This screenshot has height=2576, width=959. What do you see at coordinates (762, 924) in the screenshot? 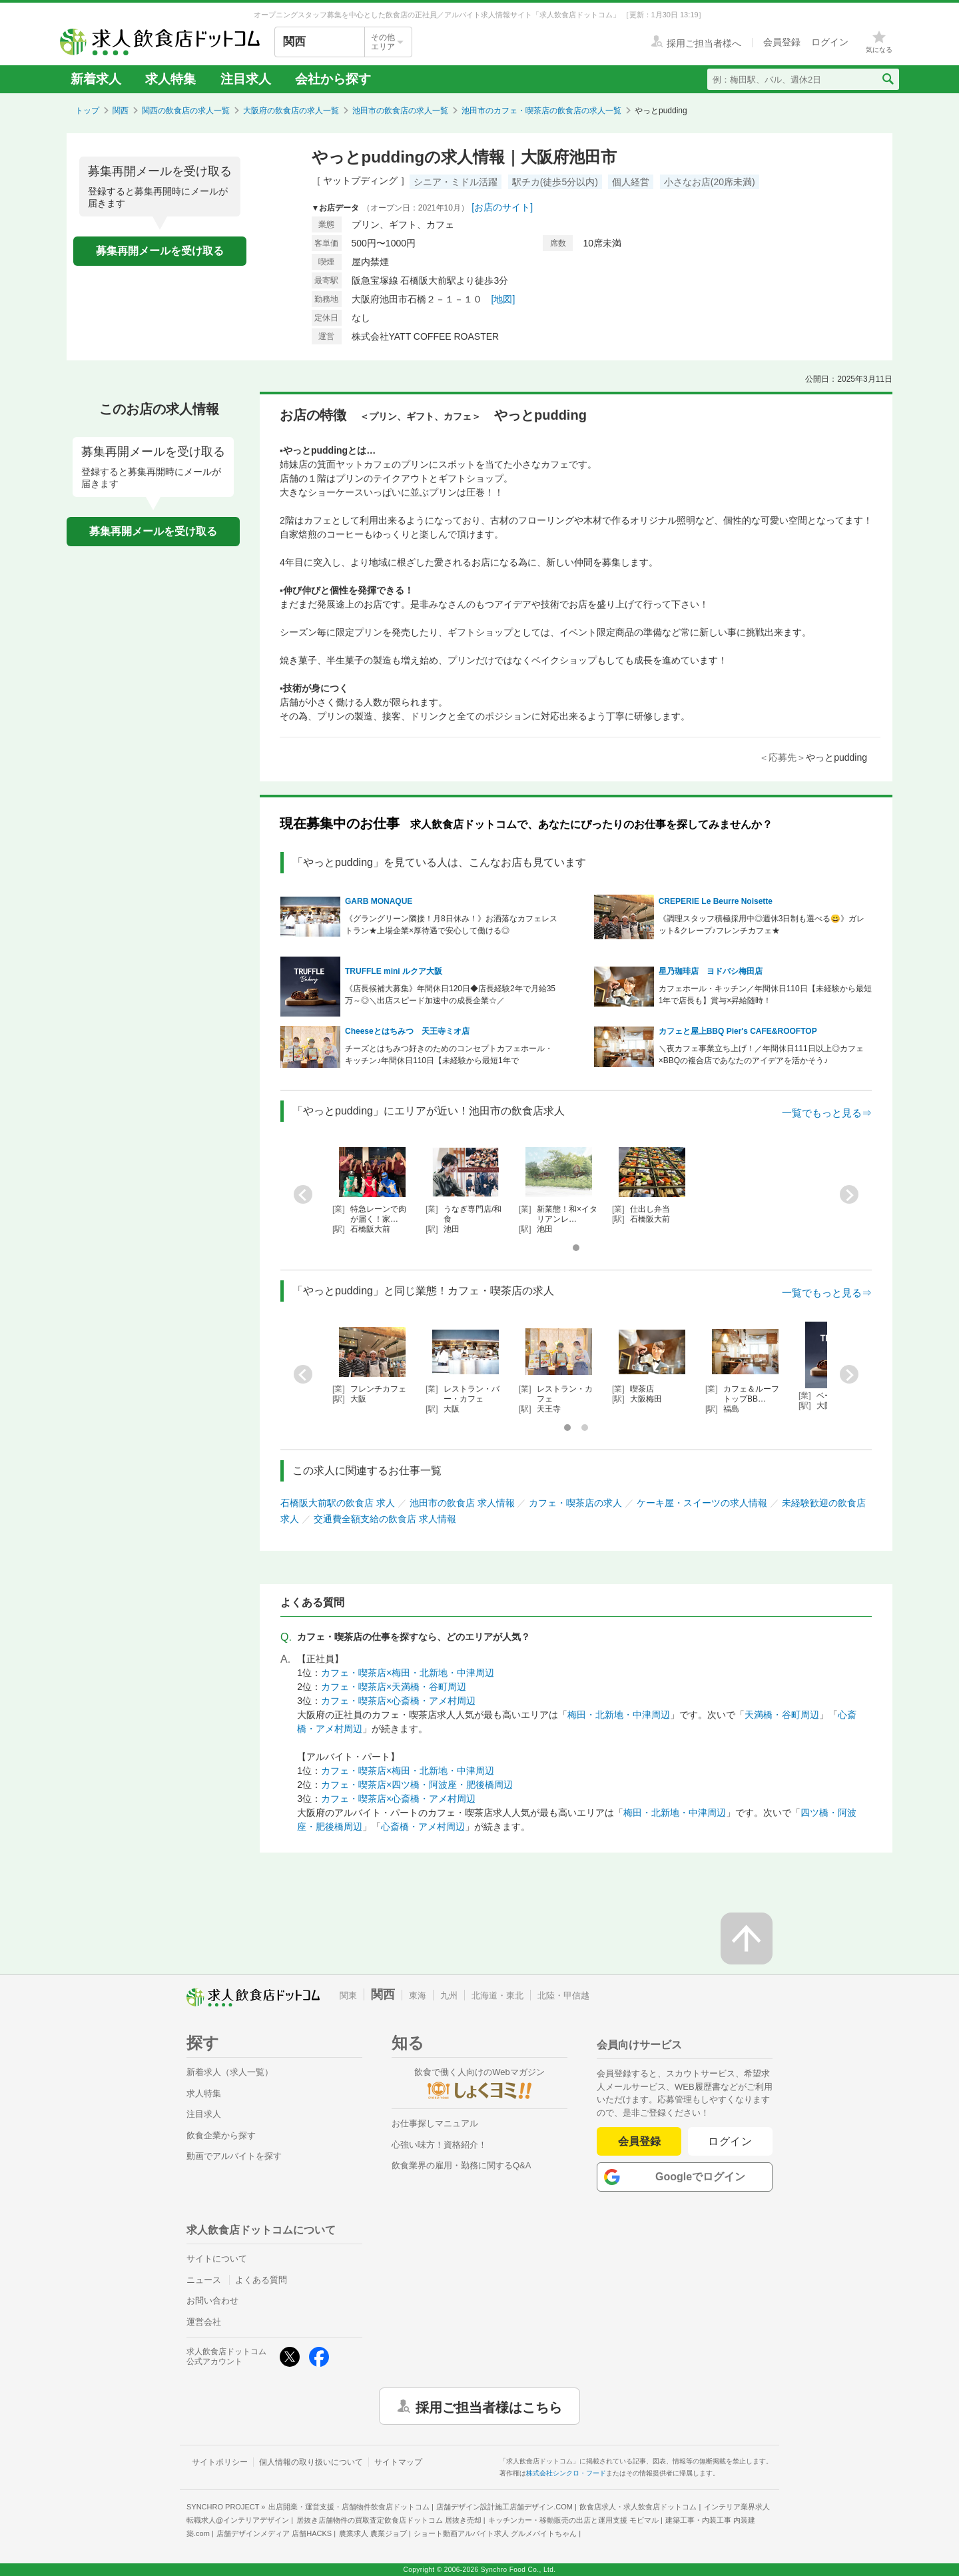
I see `《調理スタッフ積極採用中◎週休3日制も選べる😀》ガレット&クレープ♪フレンチカフェ★` at bounding box center [762, 924].